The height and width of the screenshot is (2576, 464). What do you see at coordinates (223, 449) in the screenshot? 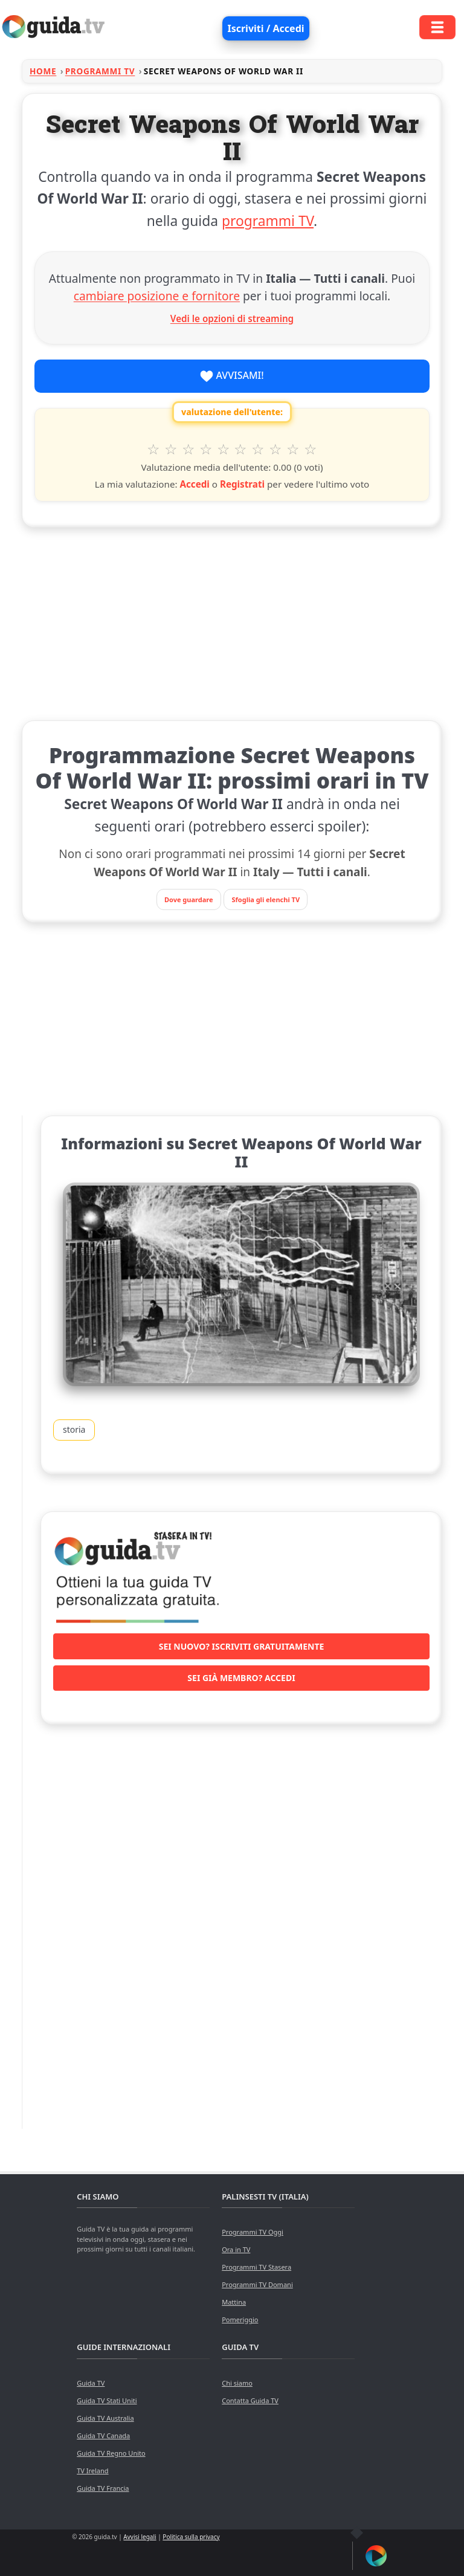
I see `5 stelle` at bounding box center [223, 449].